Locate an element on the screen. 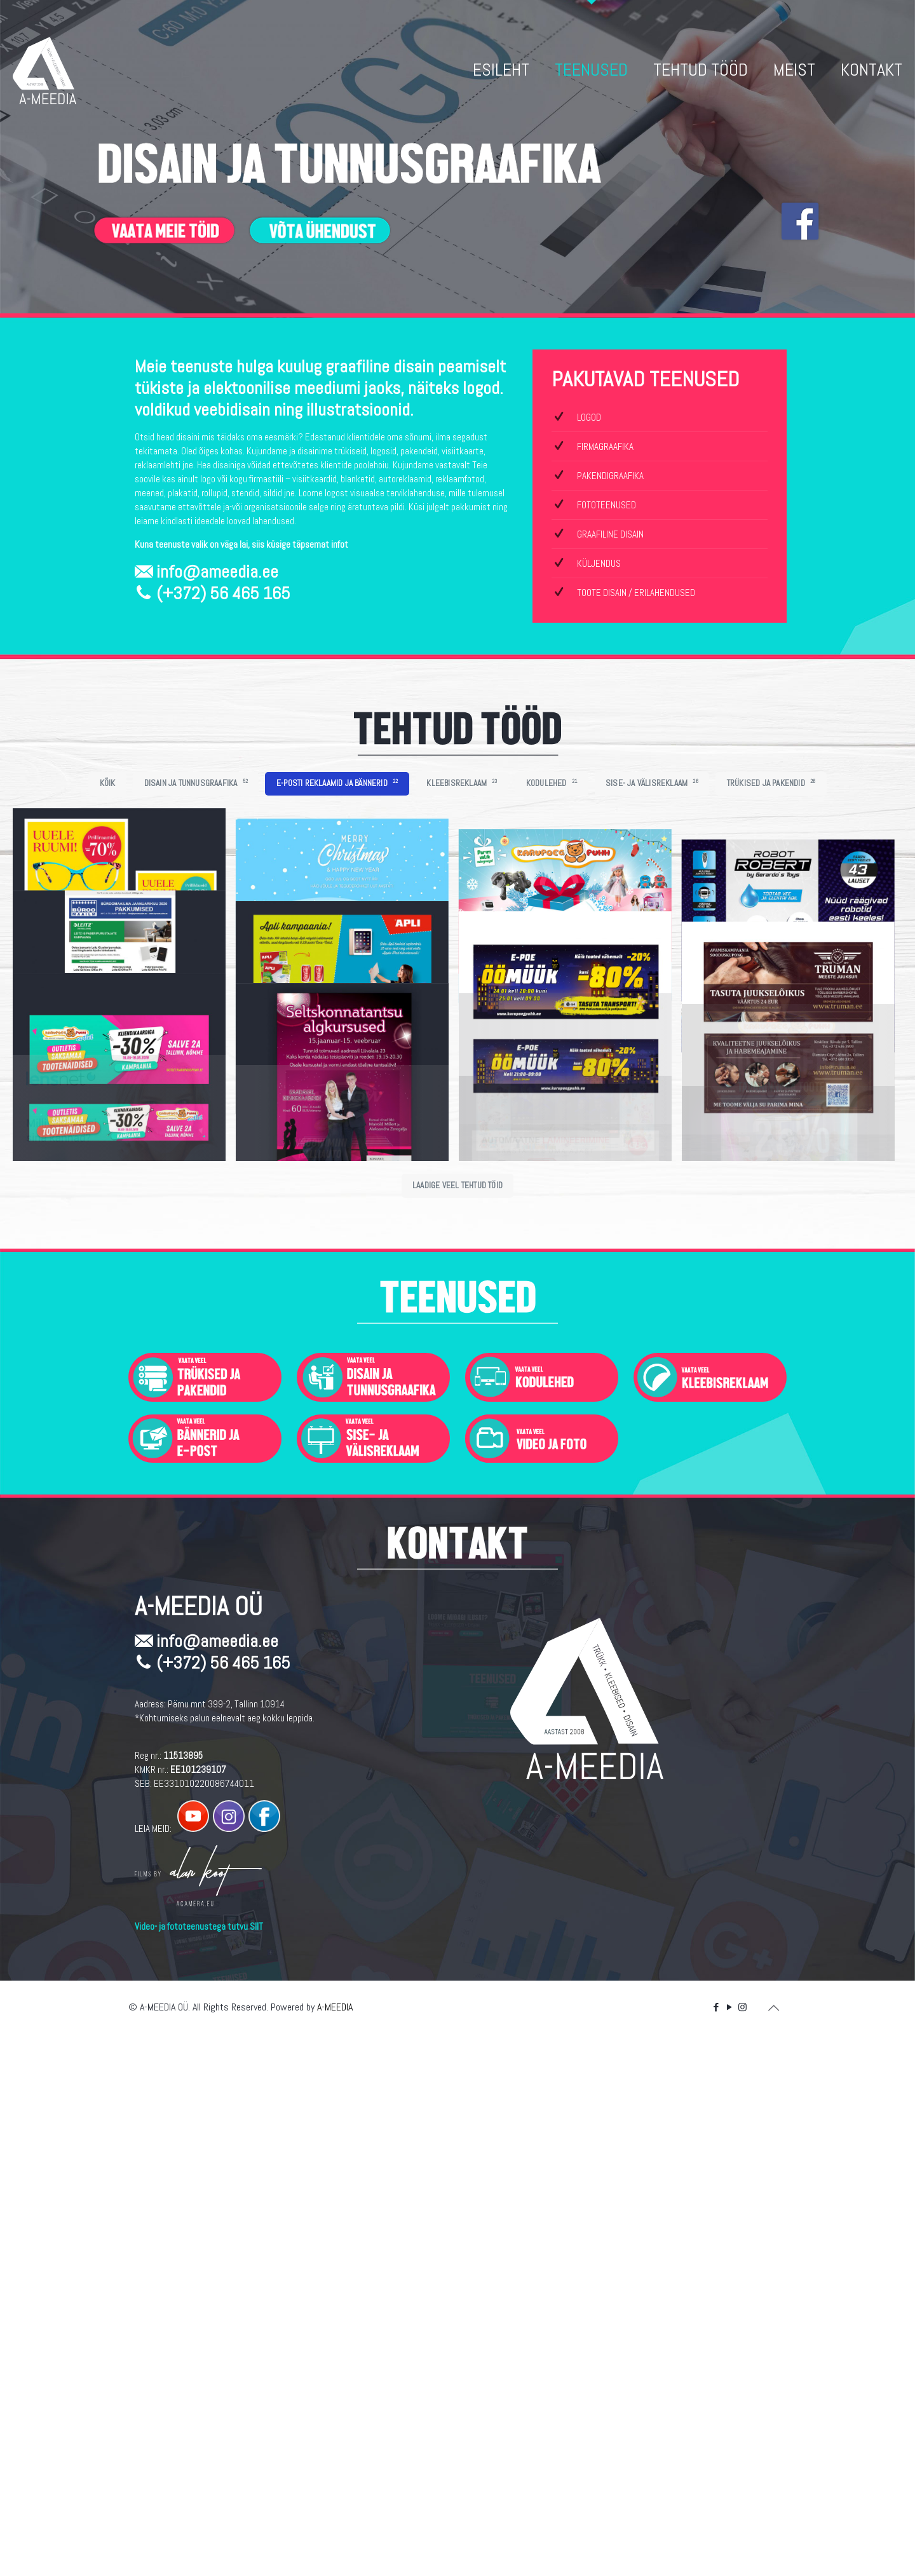  [Instagram icon] is located at coordinates (742, 2545).